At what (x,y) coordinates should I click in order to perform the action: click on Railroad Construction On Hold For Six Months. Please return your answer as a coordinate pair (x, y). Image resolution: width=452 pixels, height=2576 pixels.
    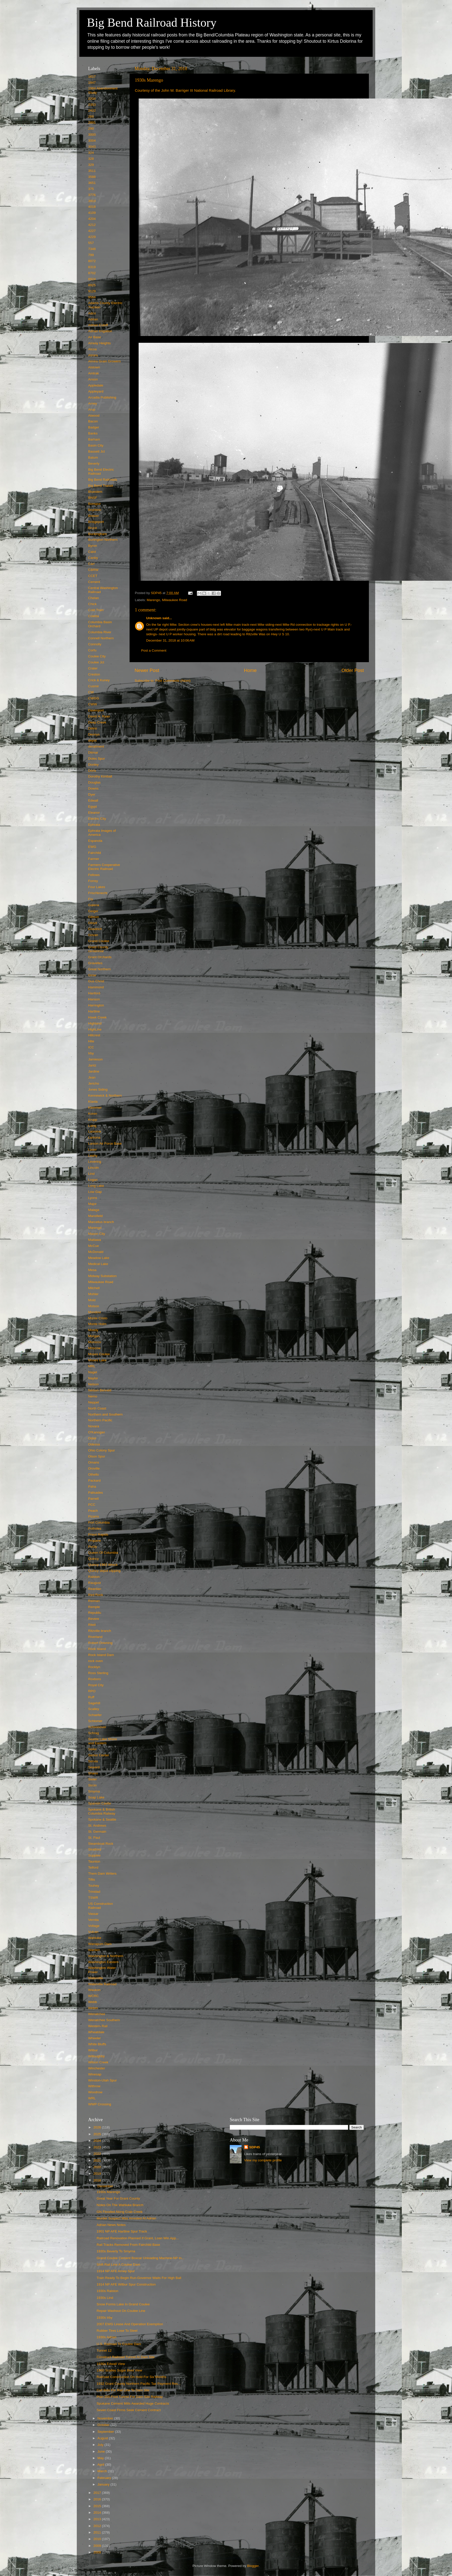
    Looking at the image, I should click on (131, 2377).